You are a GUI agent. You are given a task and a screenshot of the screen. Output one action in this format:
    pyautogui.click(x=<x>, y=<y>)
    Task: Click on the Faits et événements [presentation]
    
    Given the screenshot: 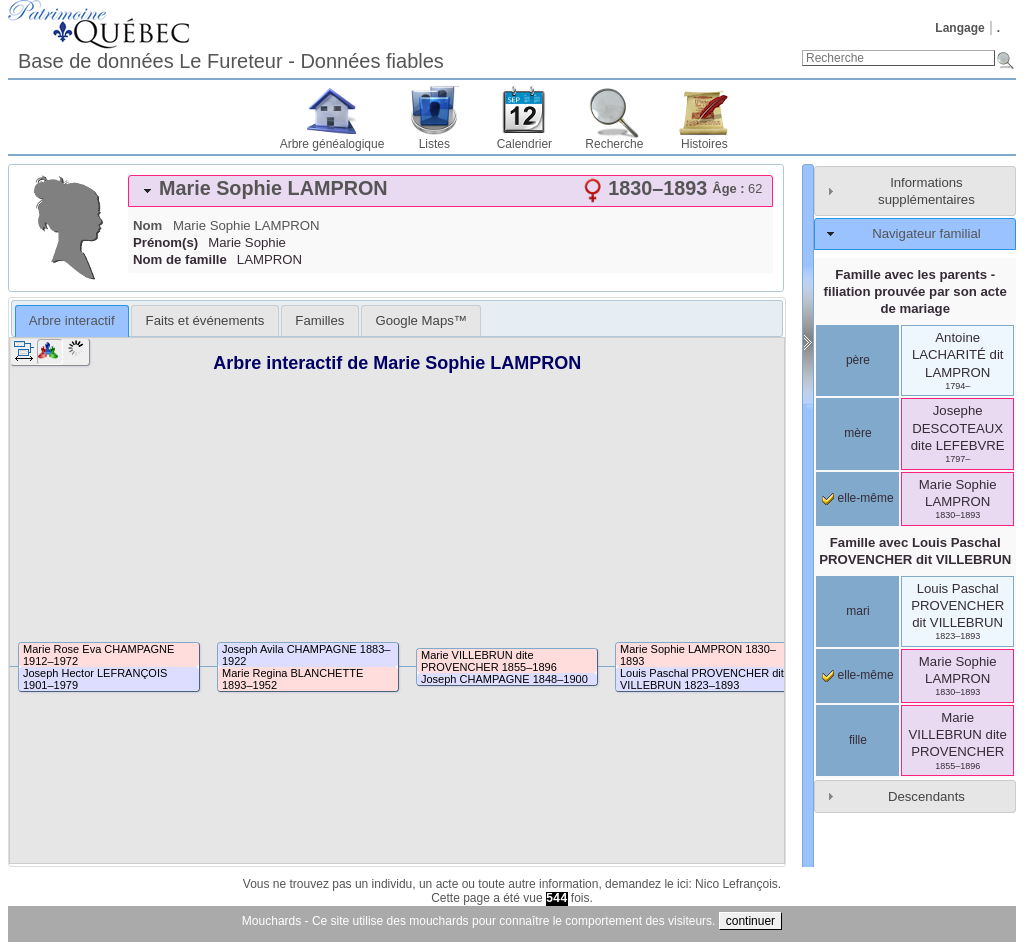 What is the action you would take?
    pyautogui.click(x=205, y=320)
    